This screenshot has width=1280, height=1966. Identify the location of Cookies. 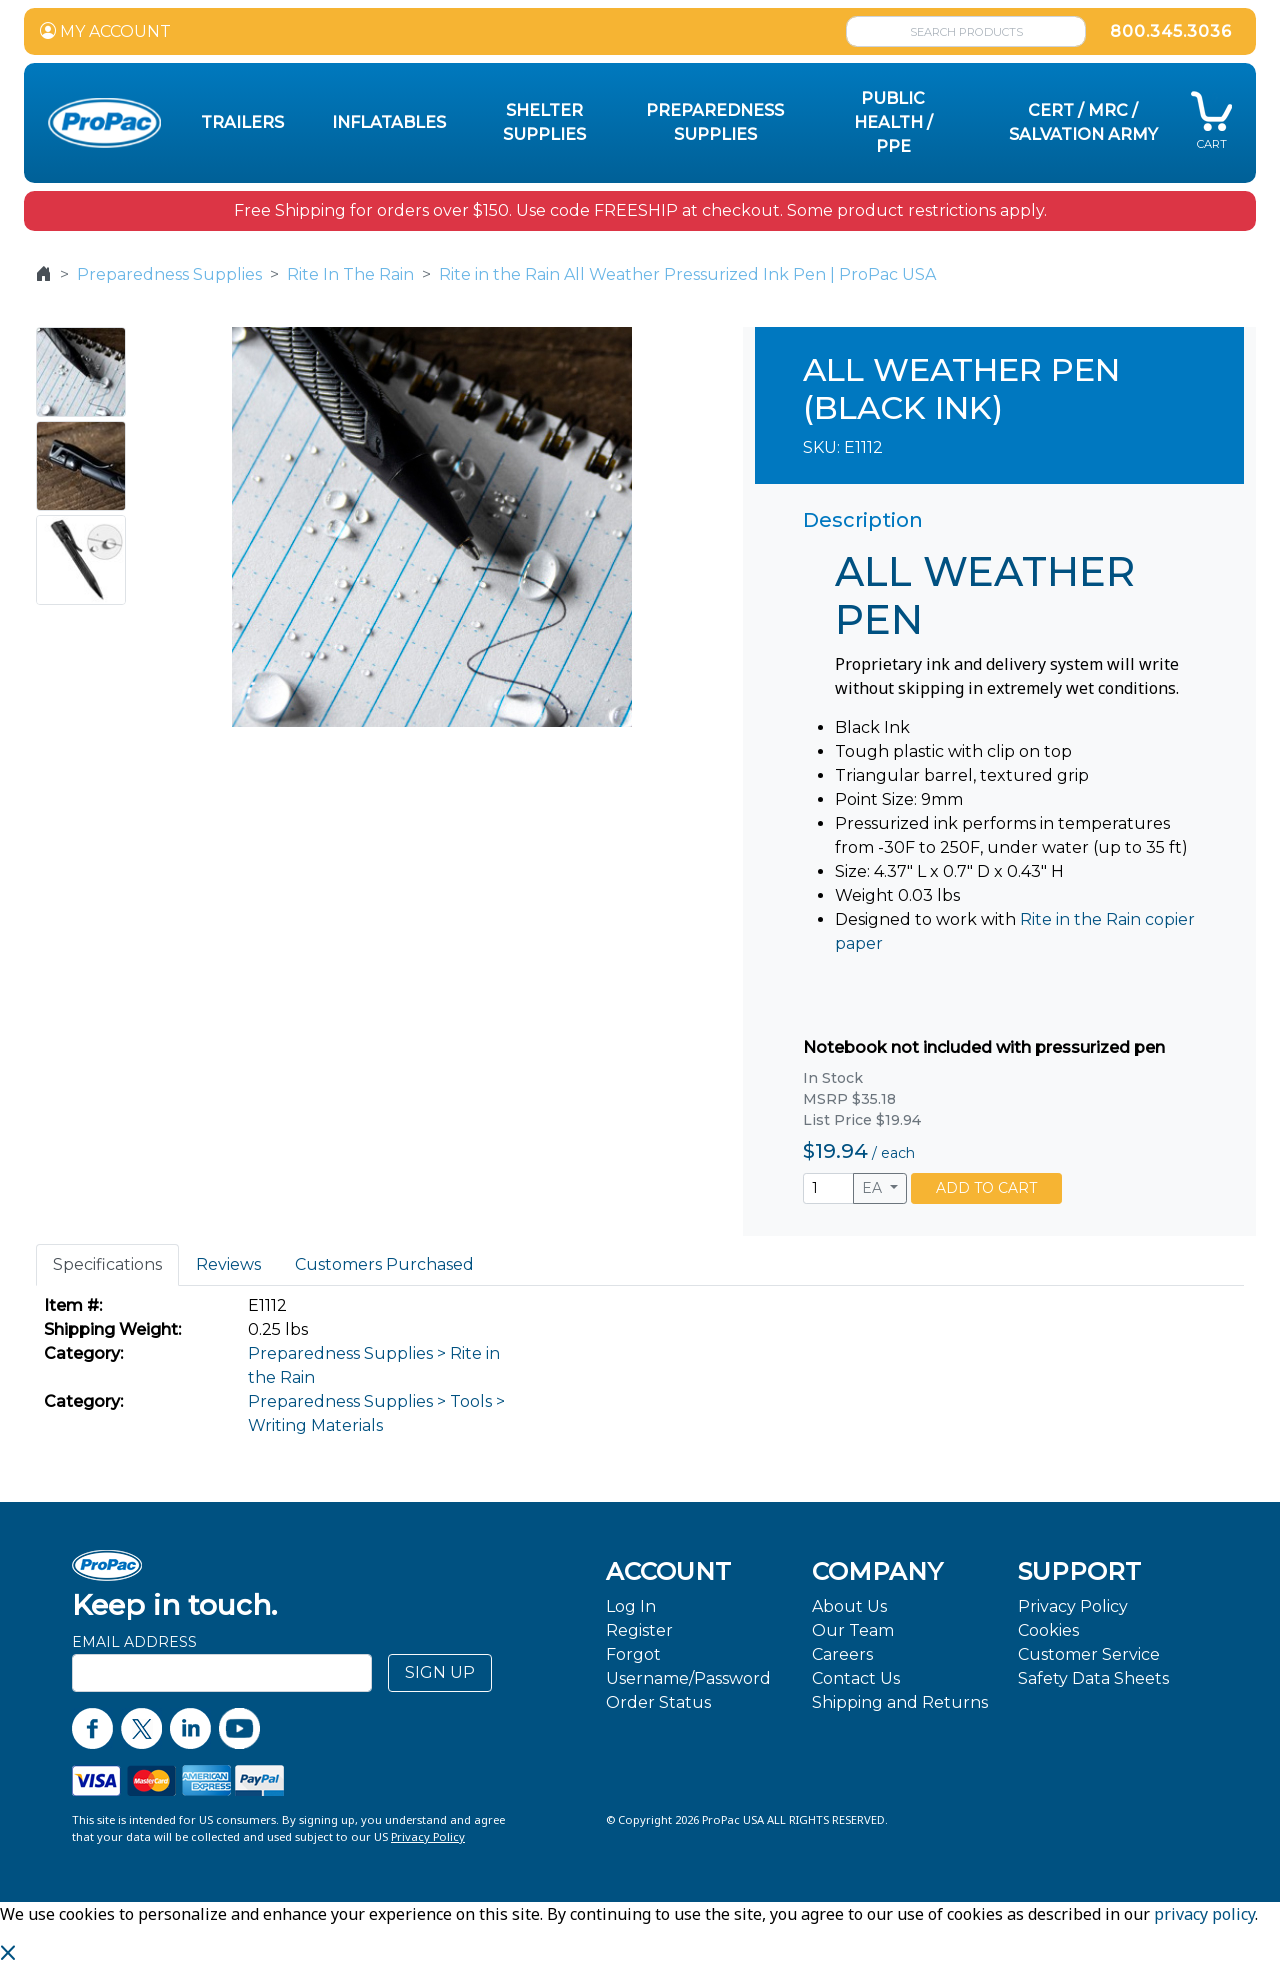
(1048, 1630).